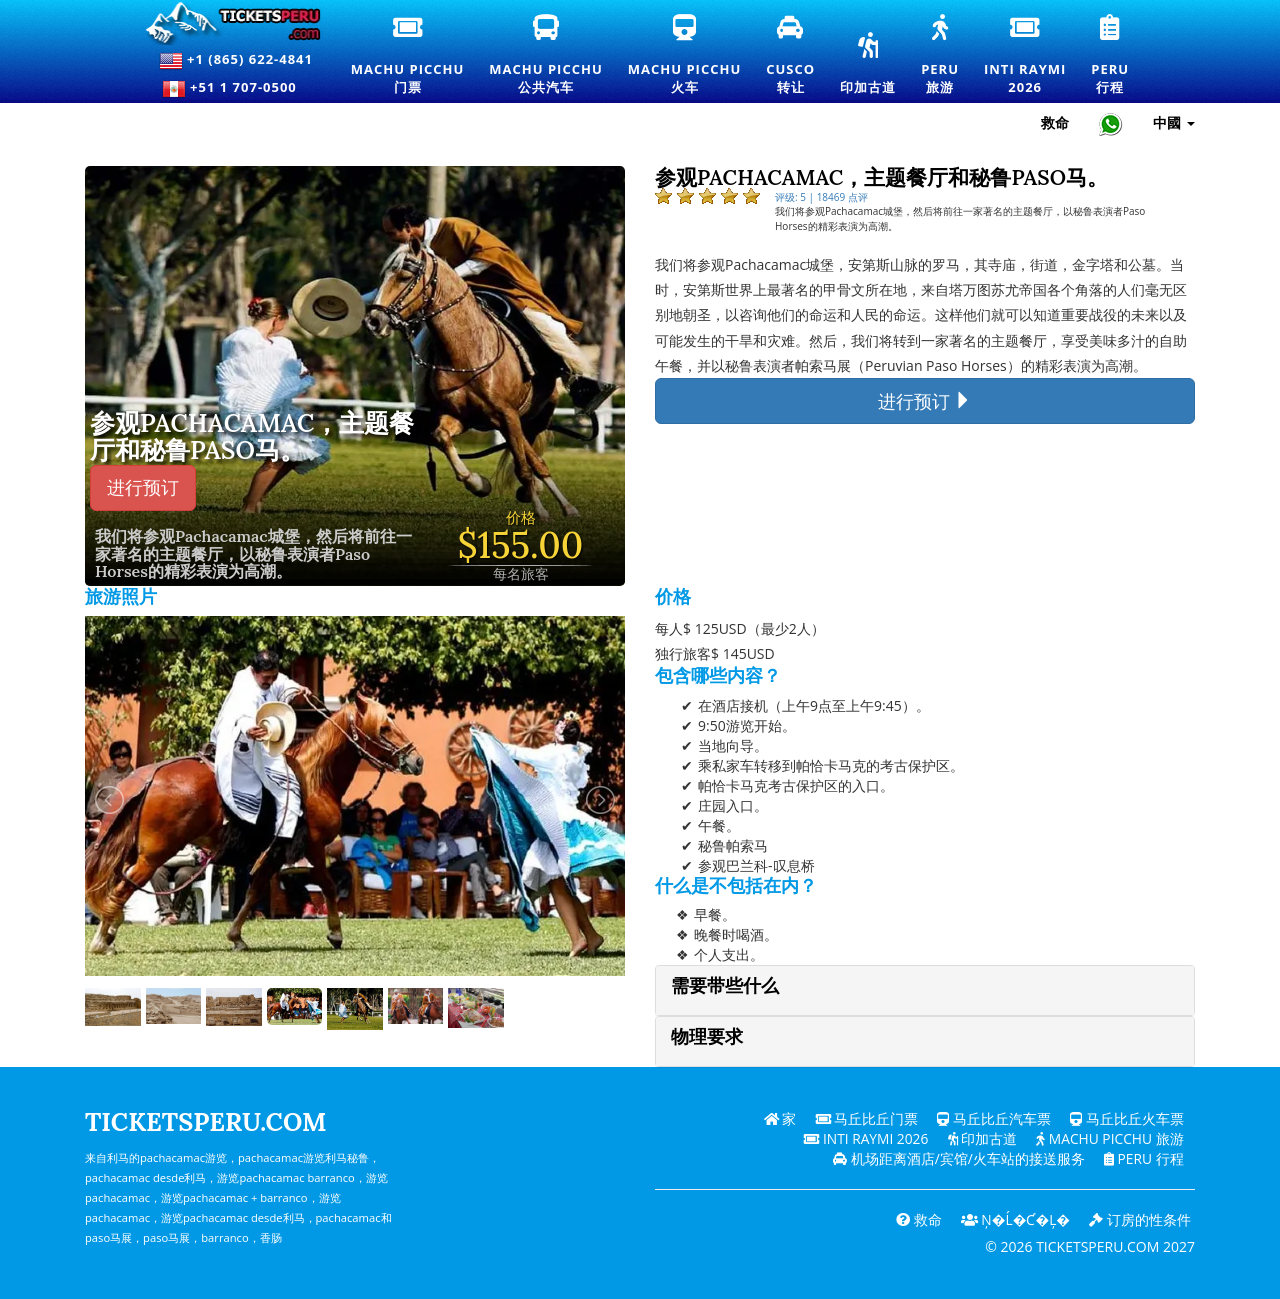 The image size is (1280, 1299). What do you see at coordinates (236, 61) in the screenshot?
I see `+1 (865) 622-4841` at bounding box center [236, 61].